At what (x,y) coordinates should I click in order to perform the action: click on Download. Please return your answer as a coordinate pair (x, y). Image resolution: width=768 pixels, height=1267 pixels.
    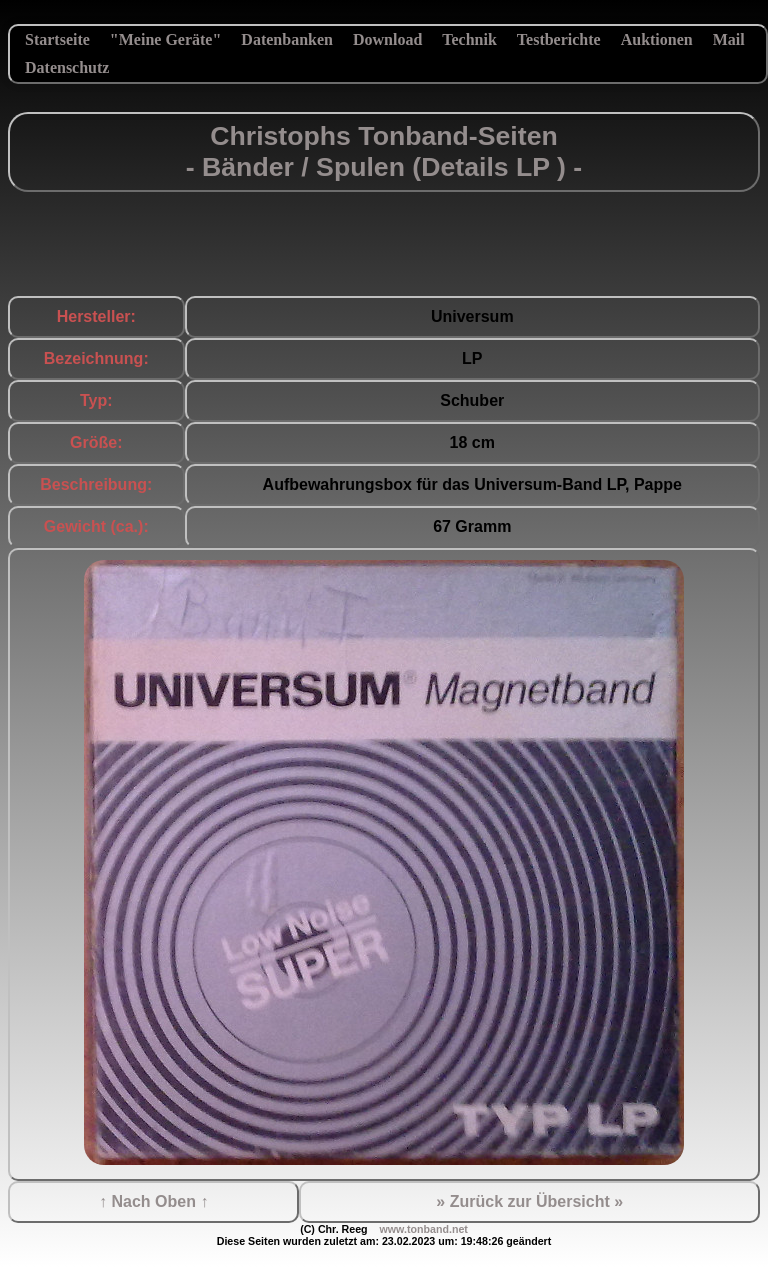
    Looking at the image, I should click on (387, 39).